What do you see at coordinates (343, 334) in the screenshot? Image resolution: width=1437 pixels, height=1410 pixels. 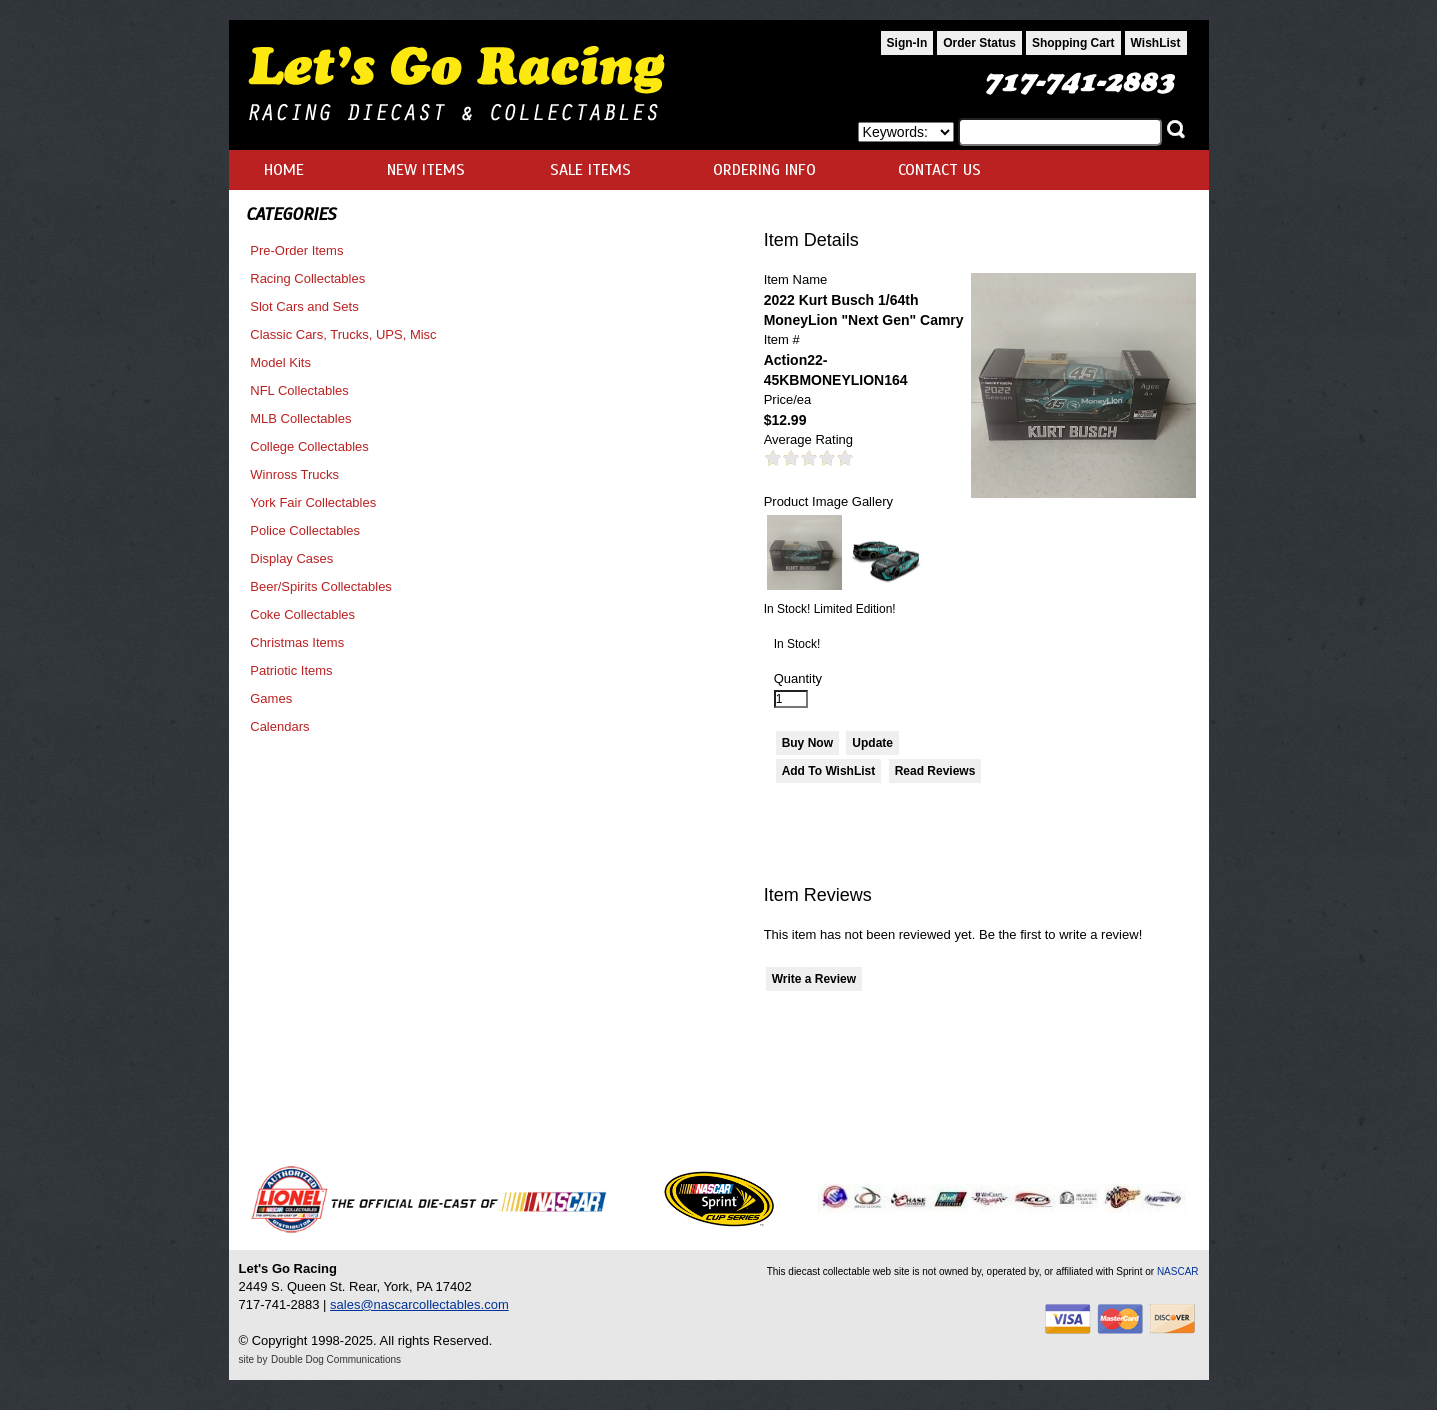 I see `Classic Cars, Trucks, UPS, Misc` at bounding box center [343, 334].